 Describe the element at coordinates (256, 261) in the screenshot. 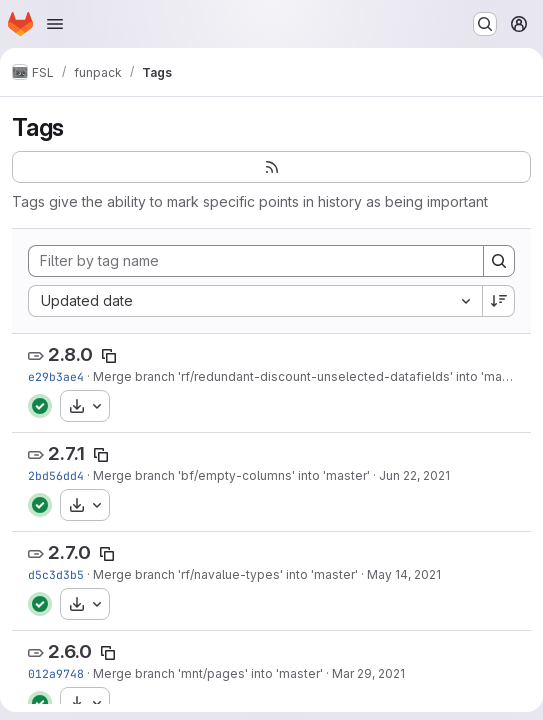

I see `[Filter by tag name]` at that location.